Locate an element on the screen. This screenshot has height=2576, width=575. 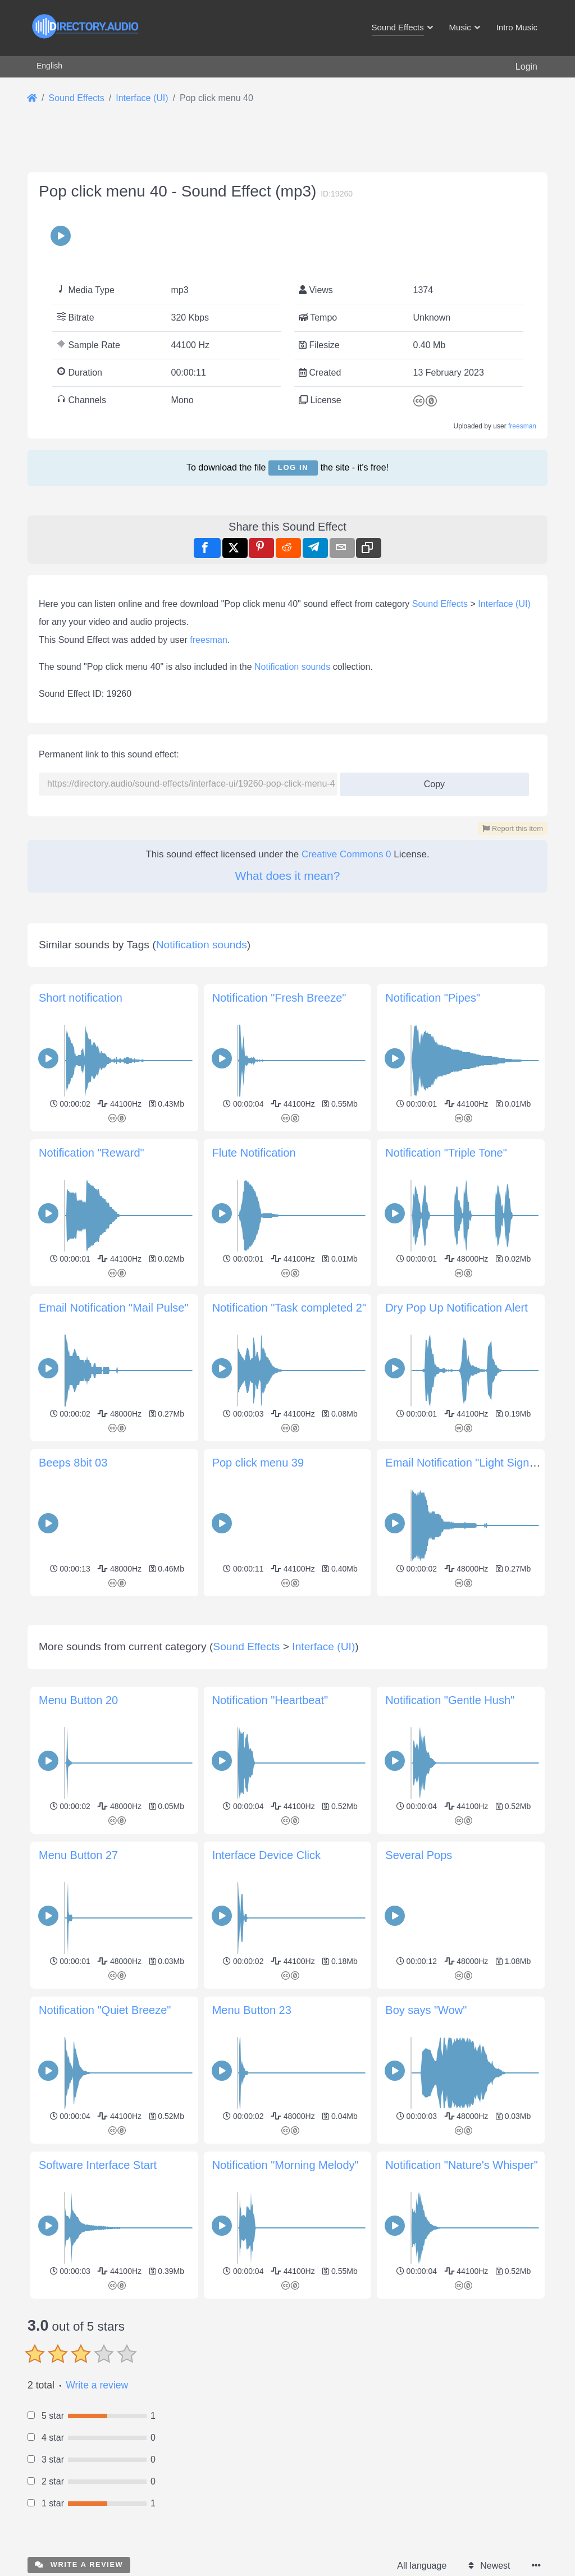
Several Pops is located at coordinates (418, 1855).